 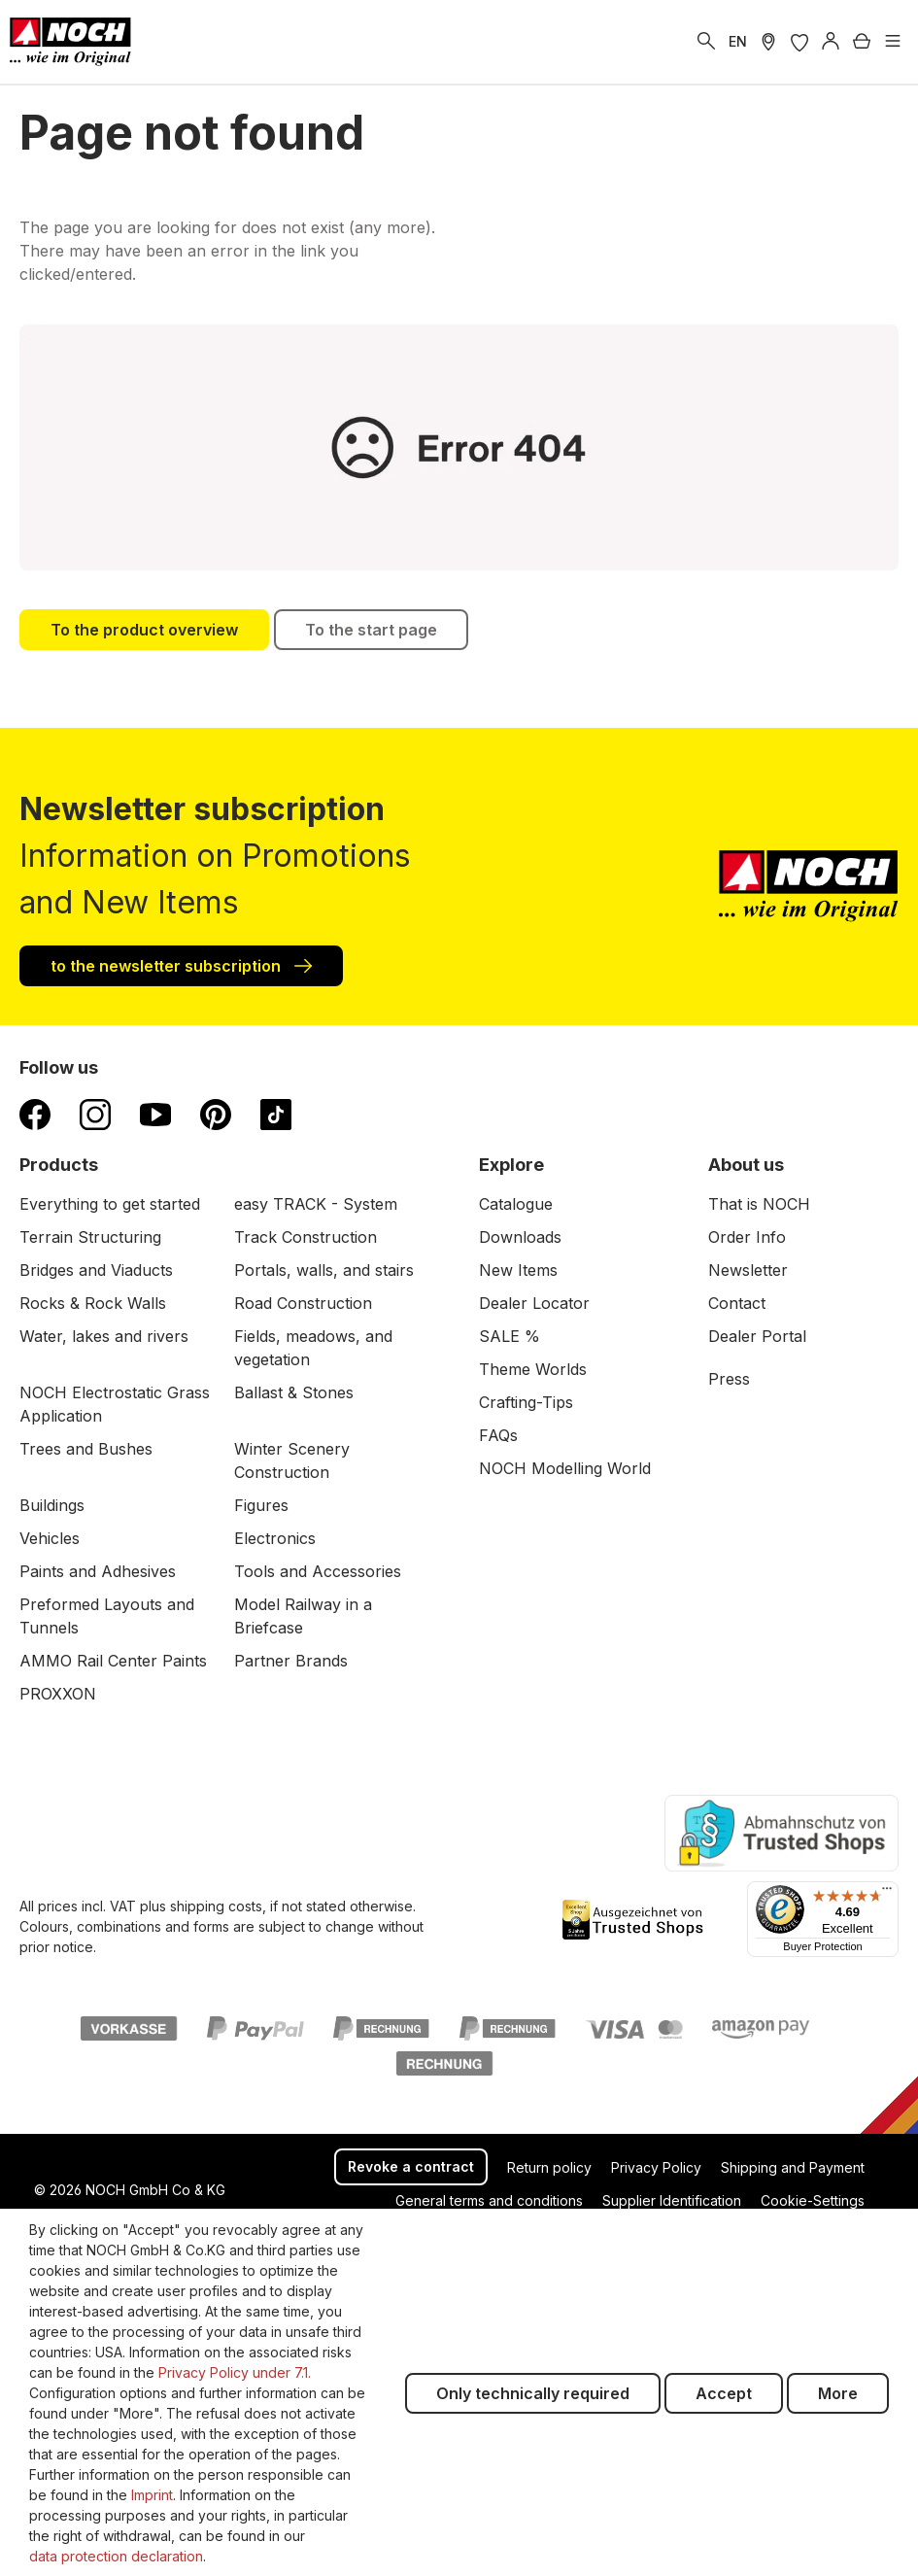 What do you see at coordinates (520, 1237) in the screenshot?
I see `Downloads` at bounding box center [520, 1237].